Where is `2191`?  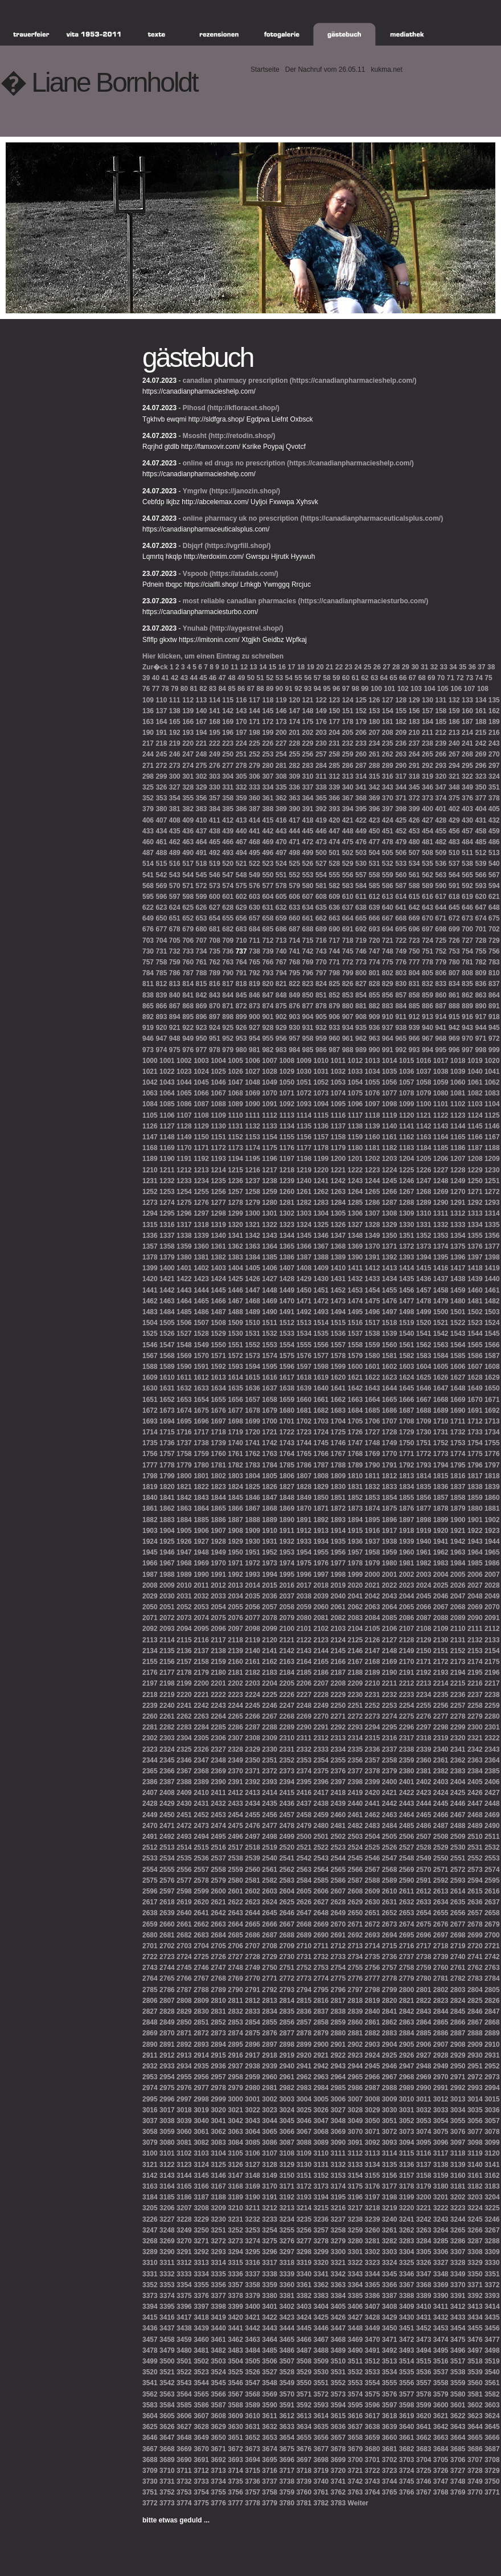 2191 is located at coordinates (406, 1673).